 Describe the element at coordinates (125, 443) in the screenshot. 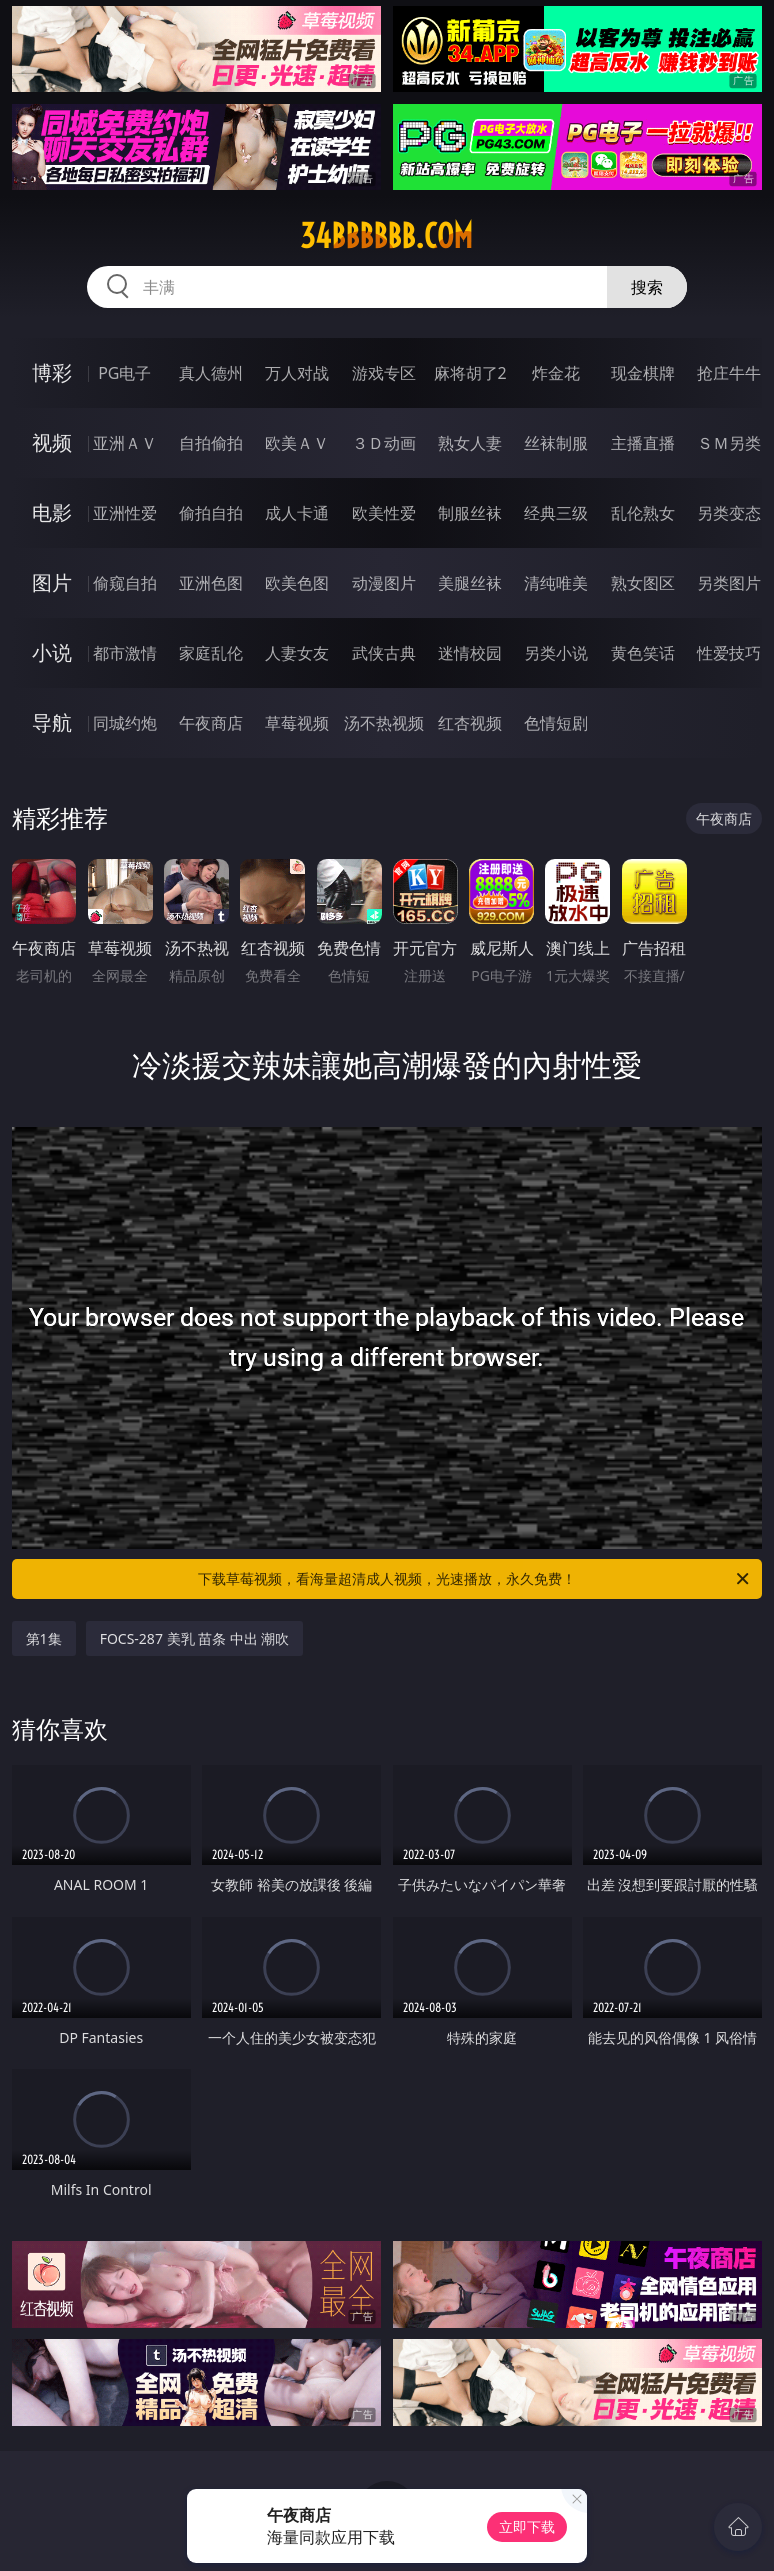

I see `亚洲ＡＶ` at that location.